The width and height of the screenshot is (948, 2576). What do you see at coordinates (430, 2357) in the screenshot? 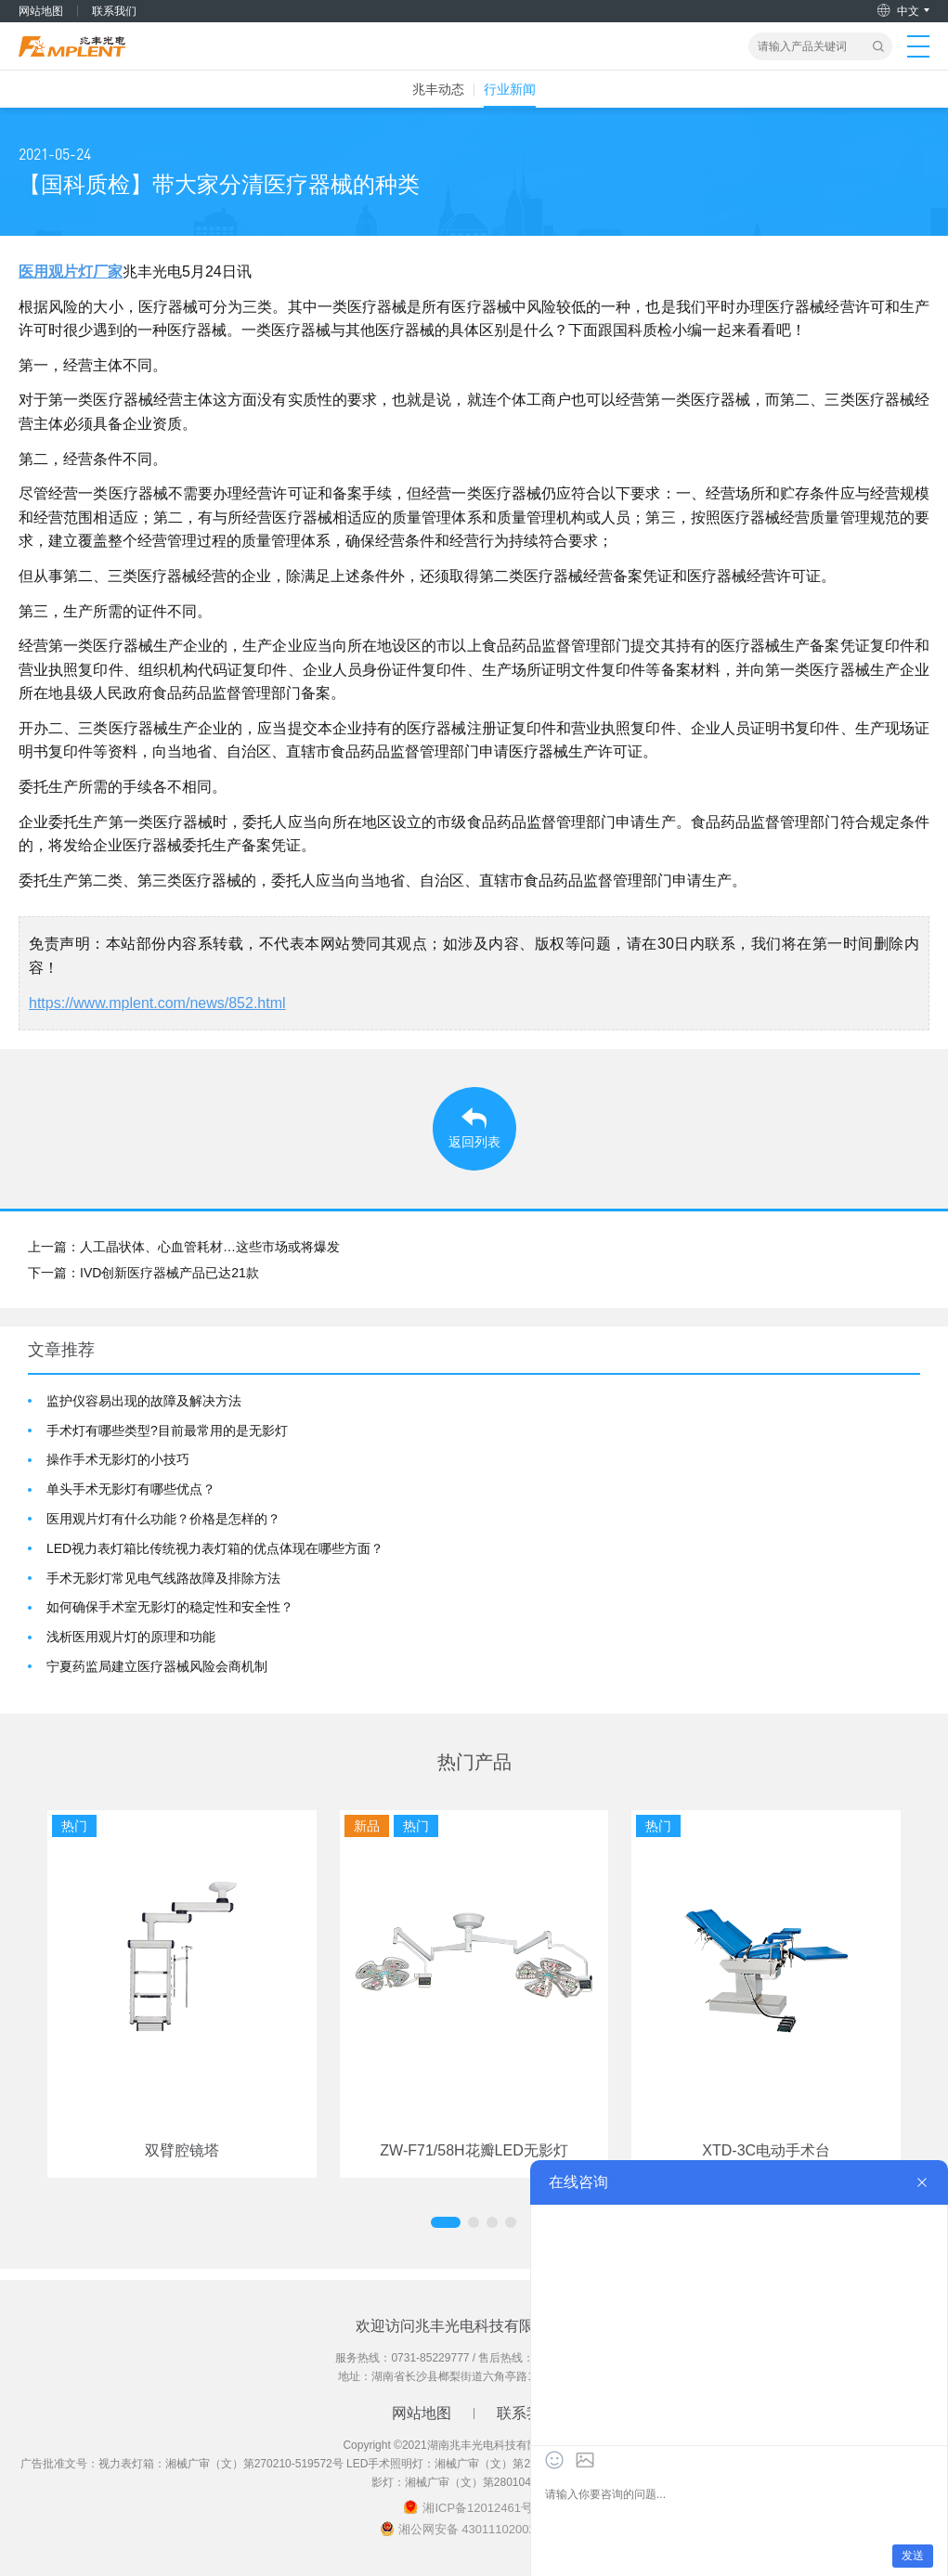
I see `0731-85229777` at bounding box center [430, 2357].